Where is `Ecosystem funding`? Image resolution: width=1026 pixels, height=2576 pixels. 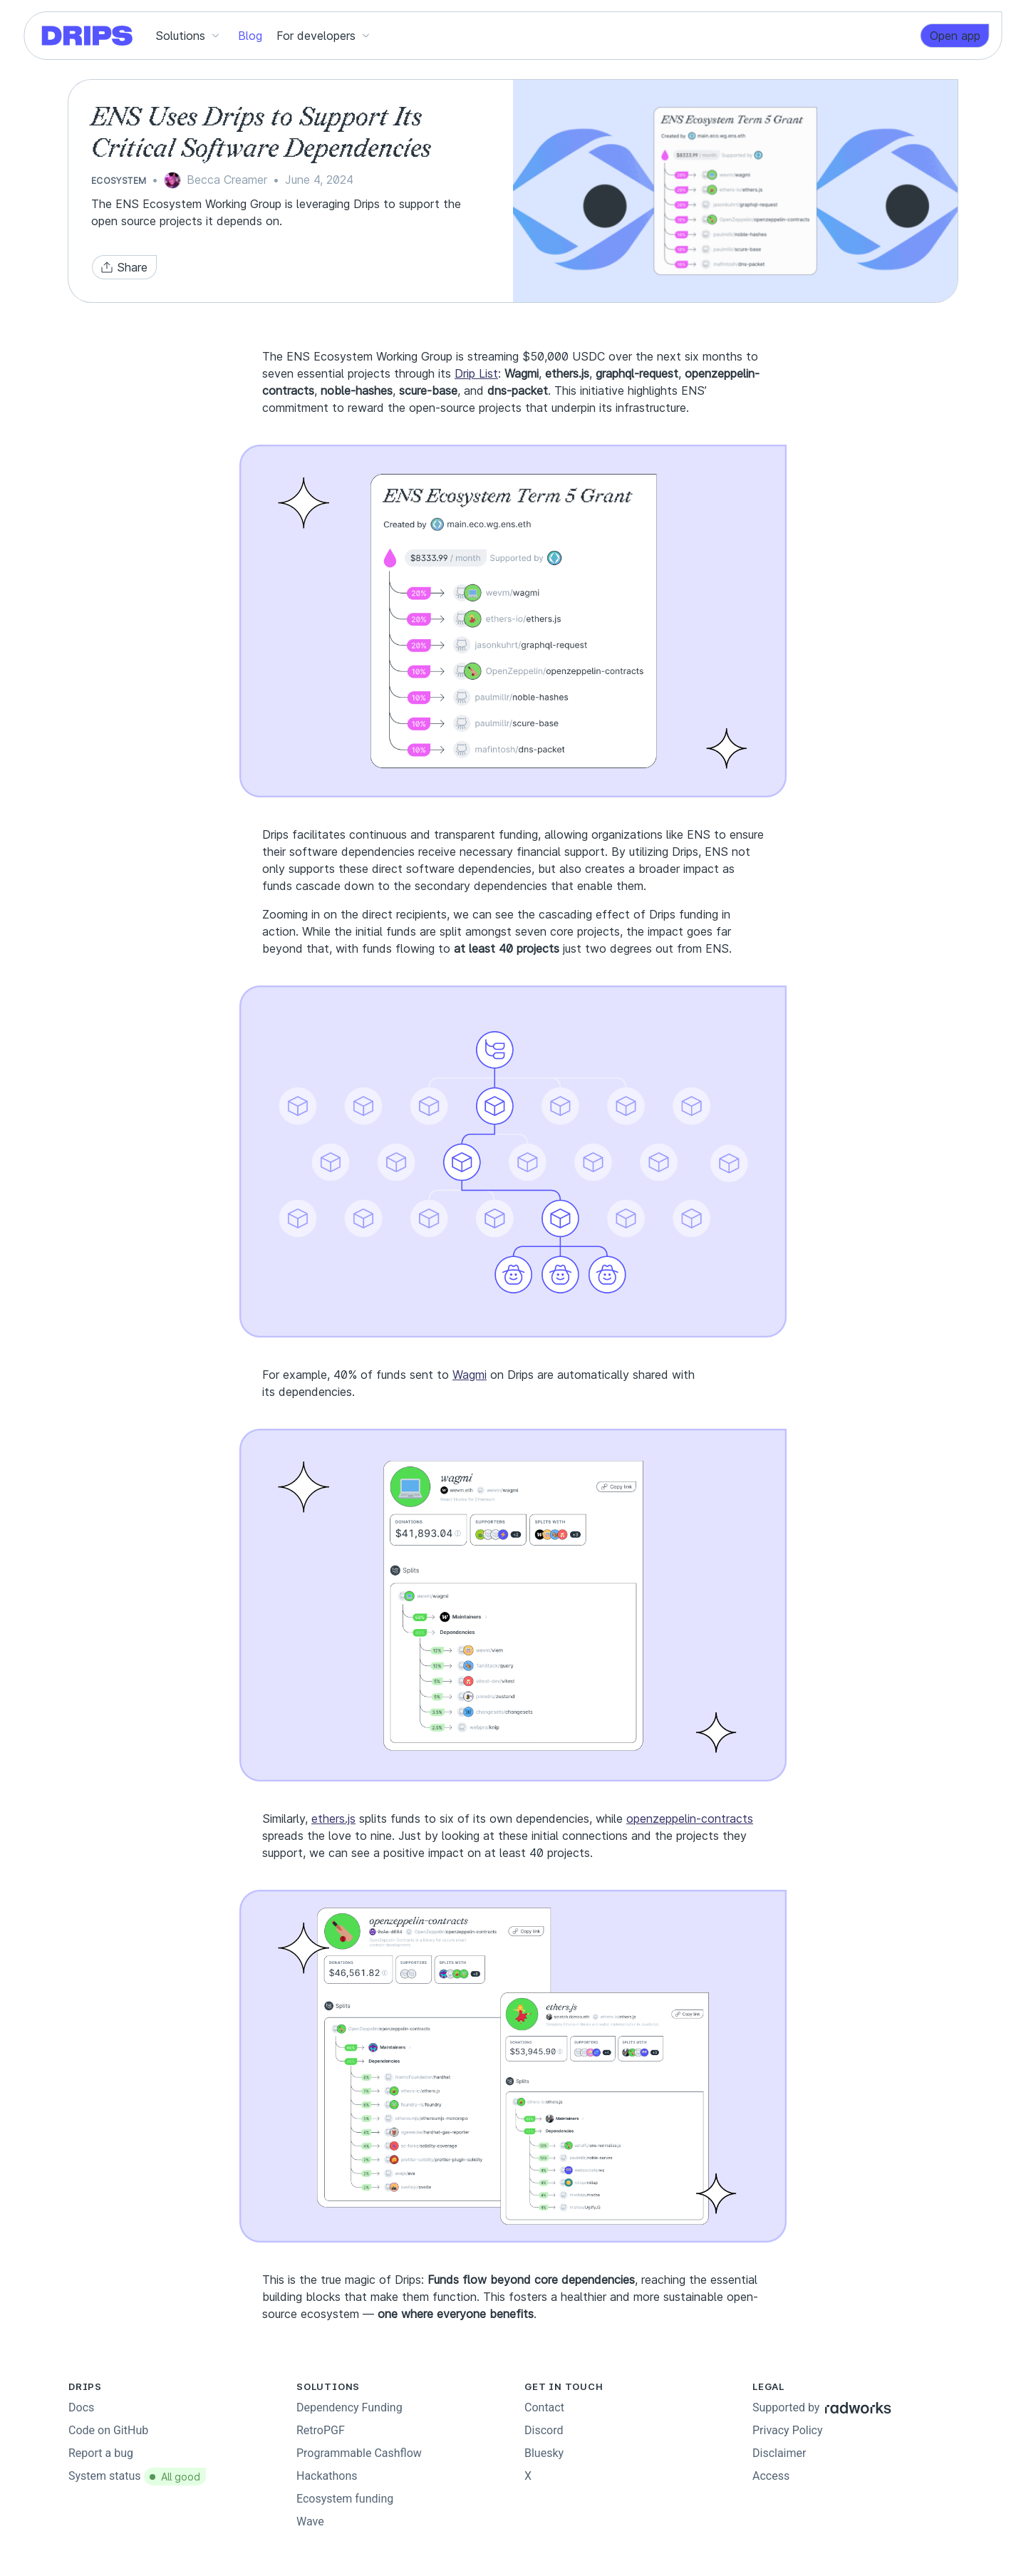 Ecosystem funding is located at coordinates (344, 2498).